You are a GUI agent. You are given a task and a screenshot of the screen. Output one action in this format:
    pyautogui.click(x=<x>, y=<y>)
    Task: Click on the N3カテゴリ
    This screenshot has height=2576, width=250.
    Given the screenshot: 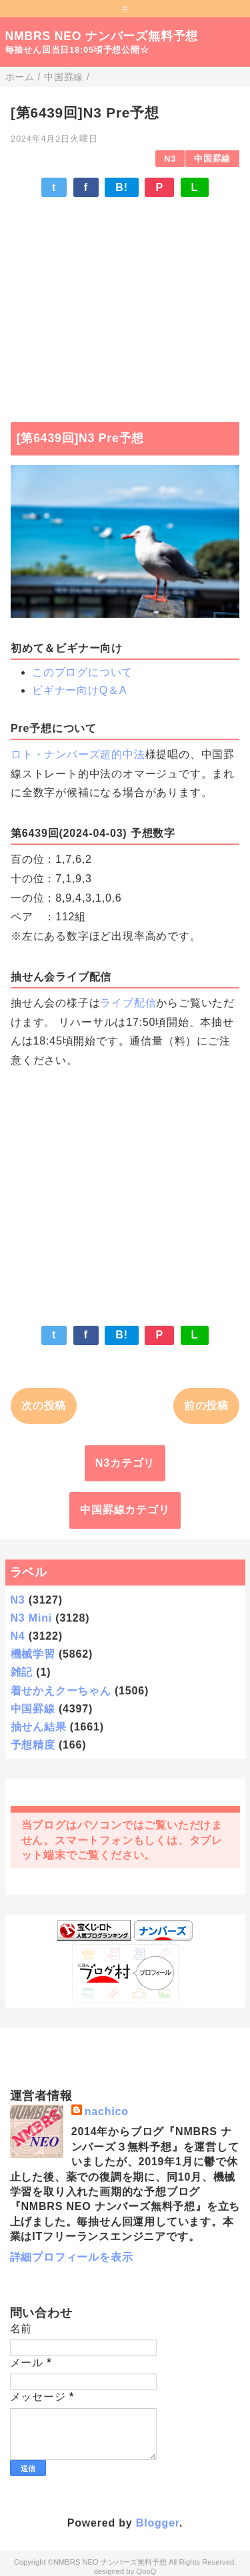 What is the action you would take?
    pyautogui.click(x=125, y=1463)
    